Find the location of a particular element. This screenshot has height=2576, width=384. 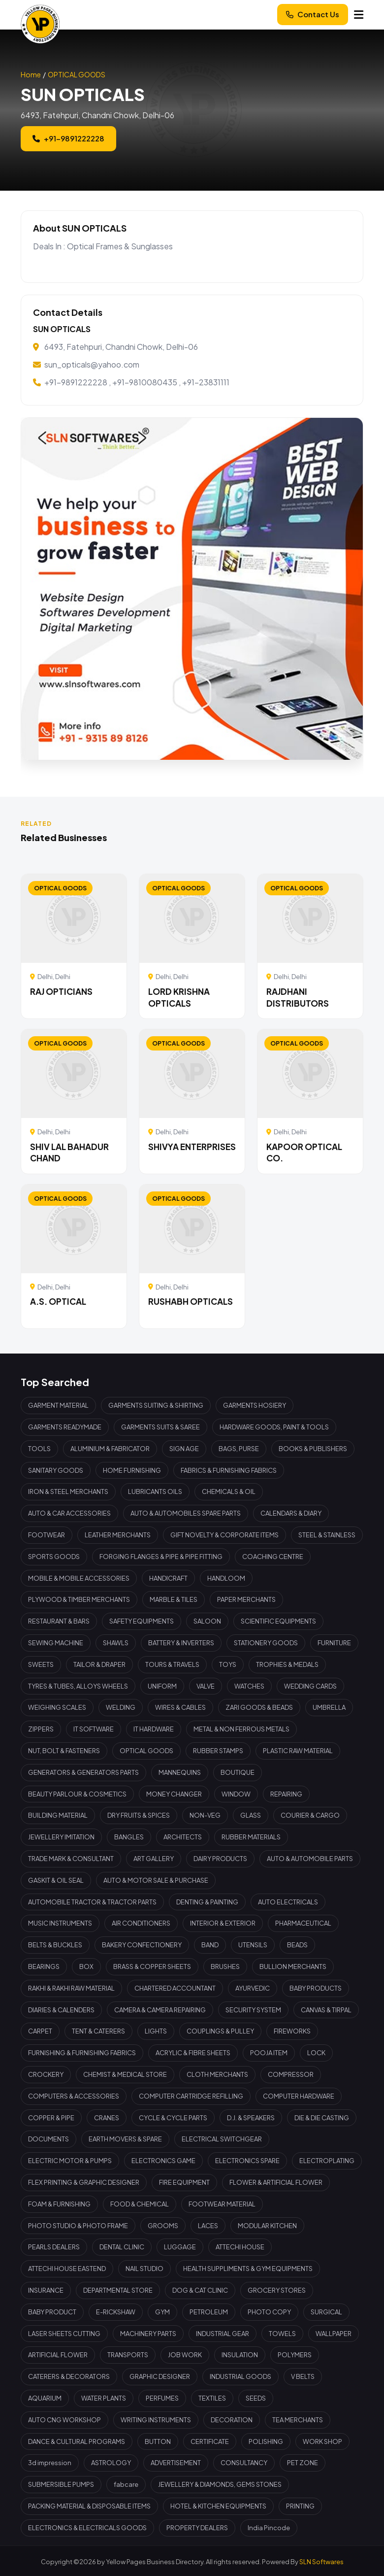

FIRE EQUIPMENT is located at coordinates (184, 2182).